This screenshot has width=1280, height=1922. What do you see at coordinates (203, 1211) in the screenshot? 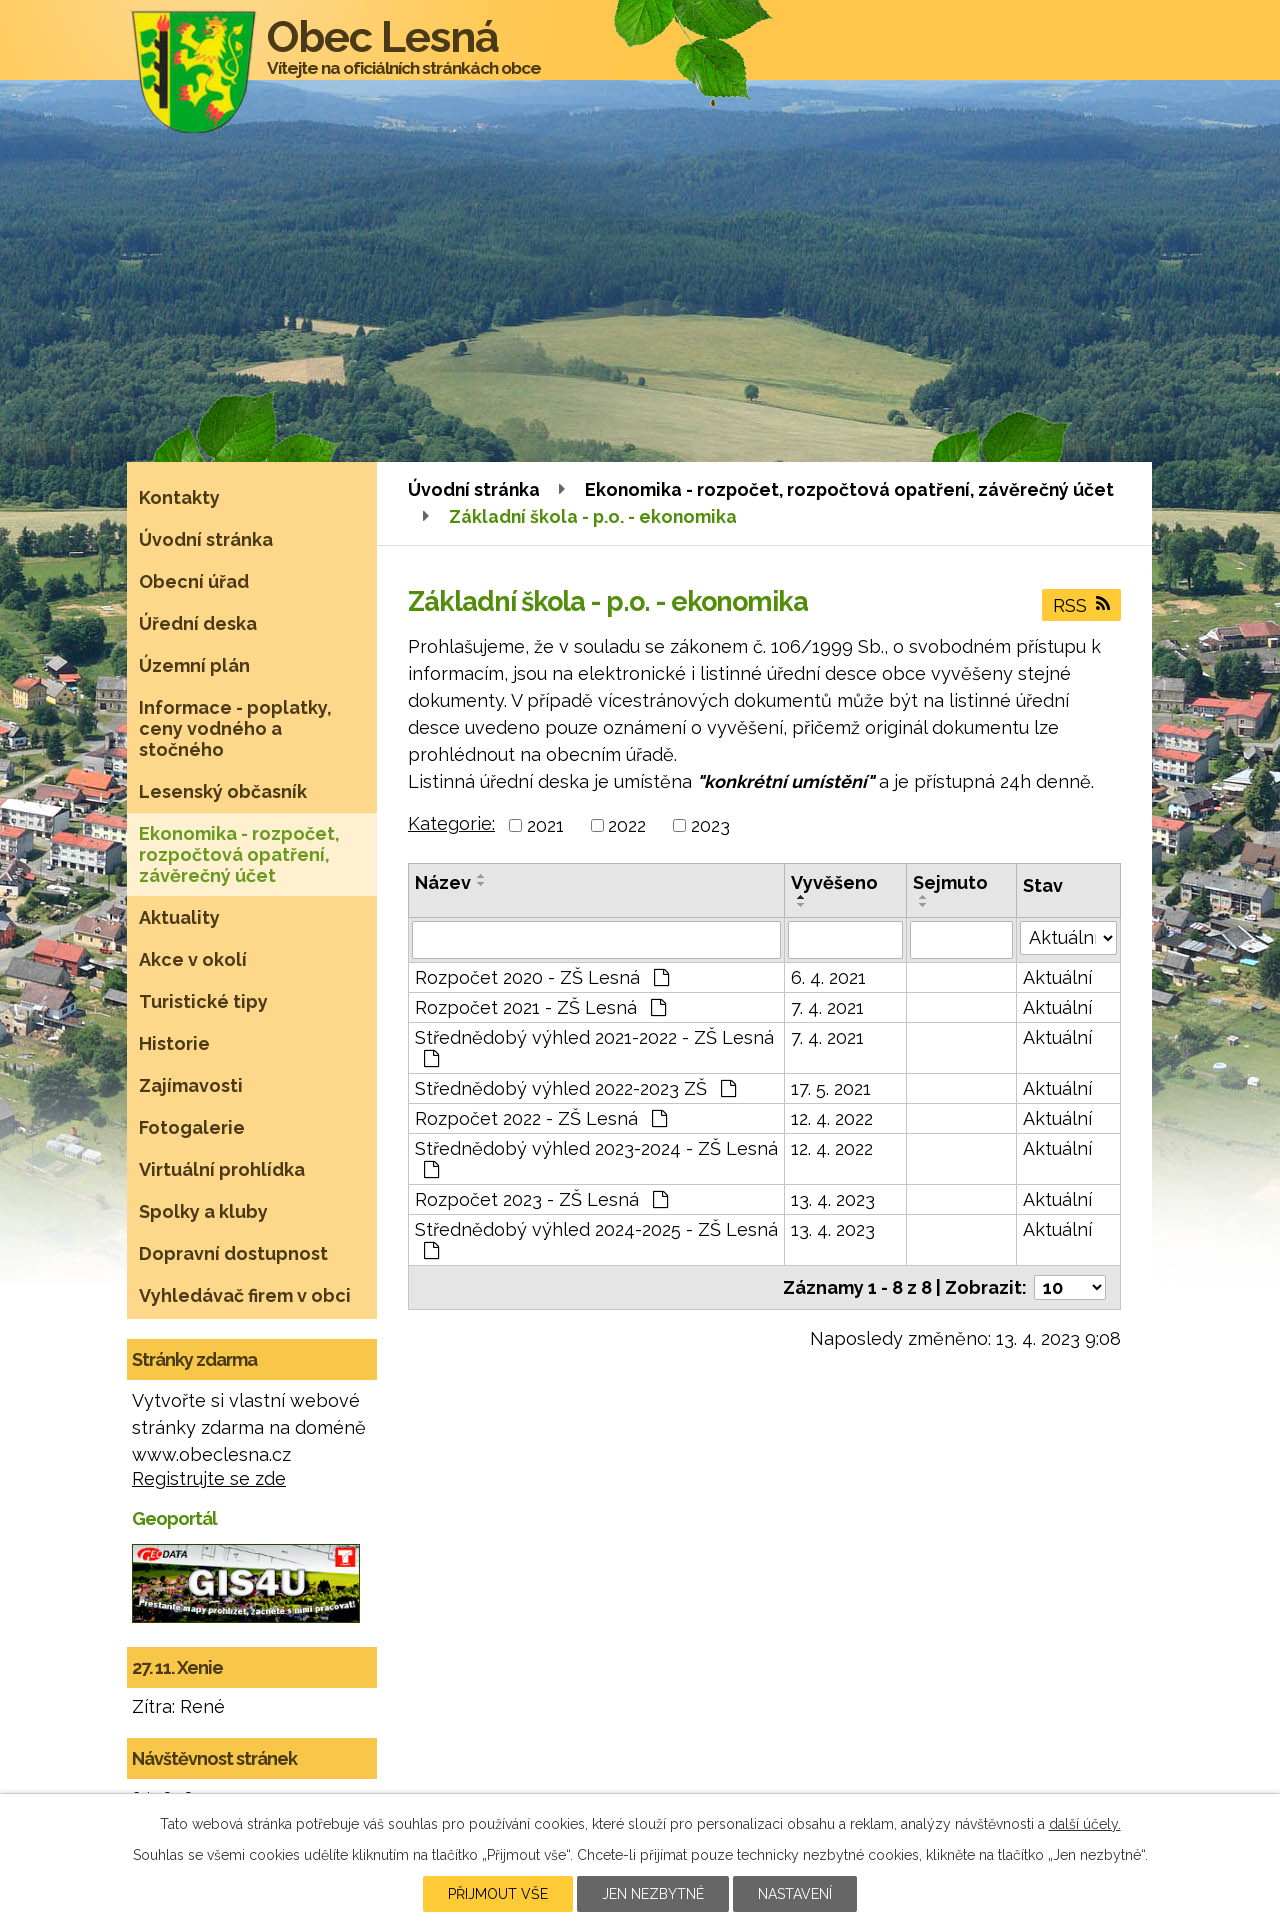
I see `Spolky a kluby` at bounding box center [203, 1211].